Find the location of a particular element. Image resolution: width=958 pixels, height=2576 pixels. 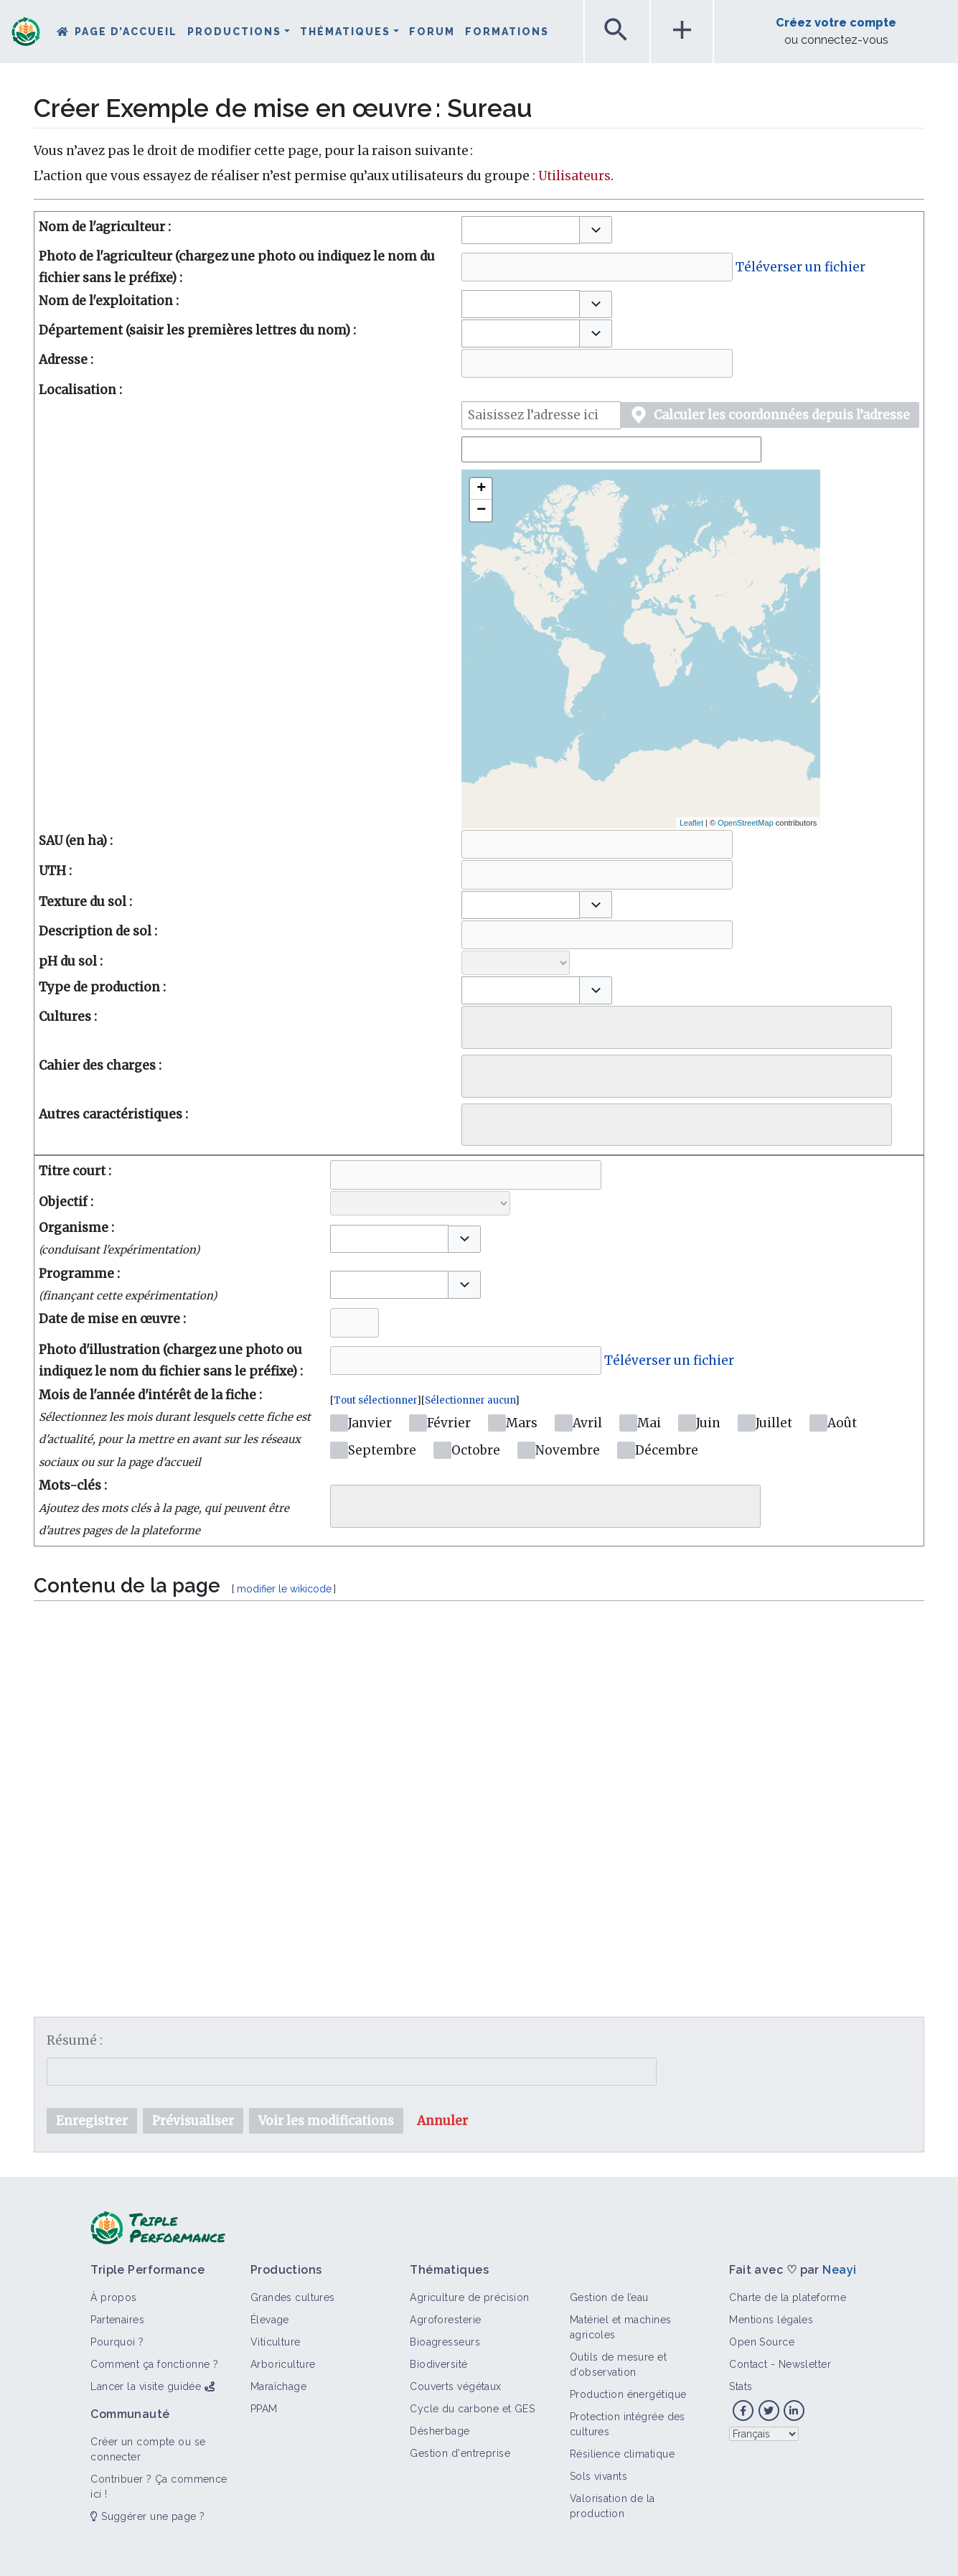

À propos is located at coordinates (113, 2297).